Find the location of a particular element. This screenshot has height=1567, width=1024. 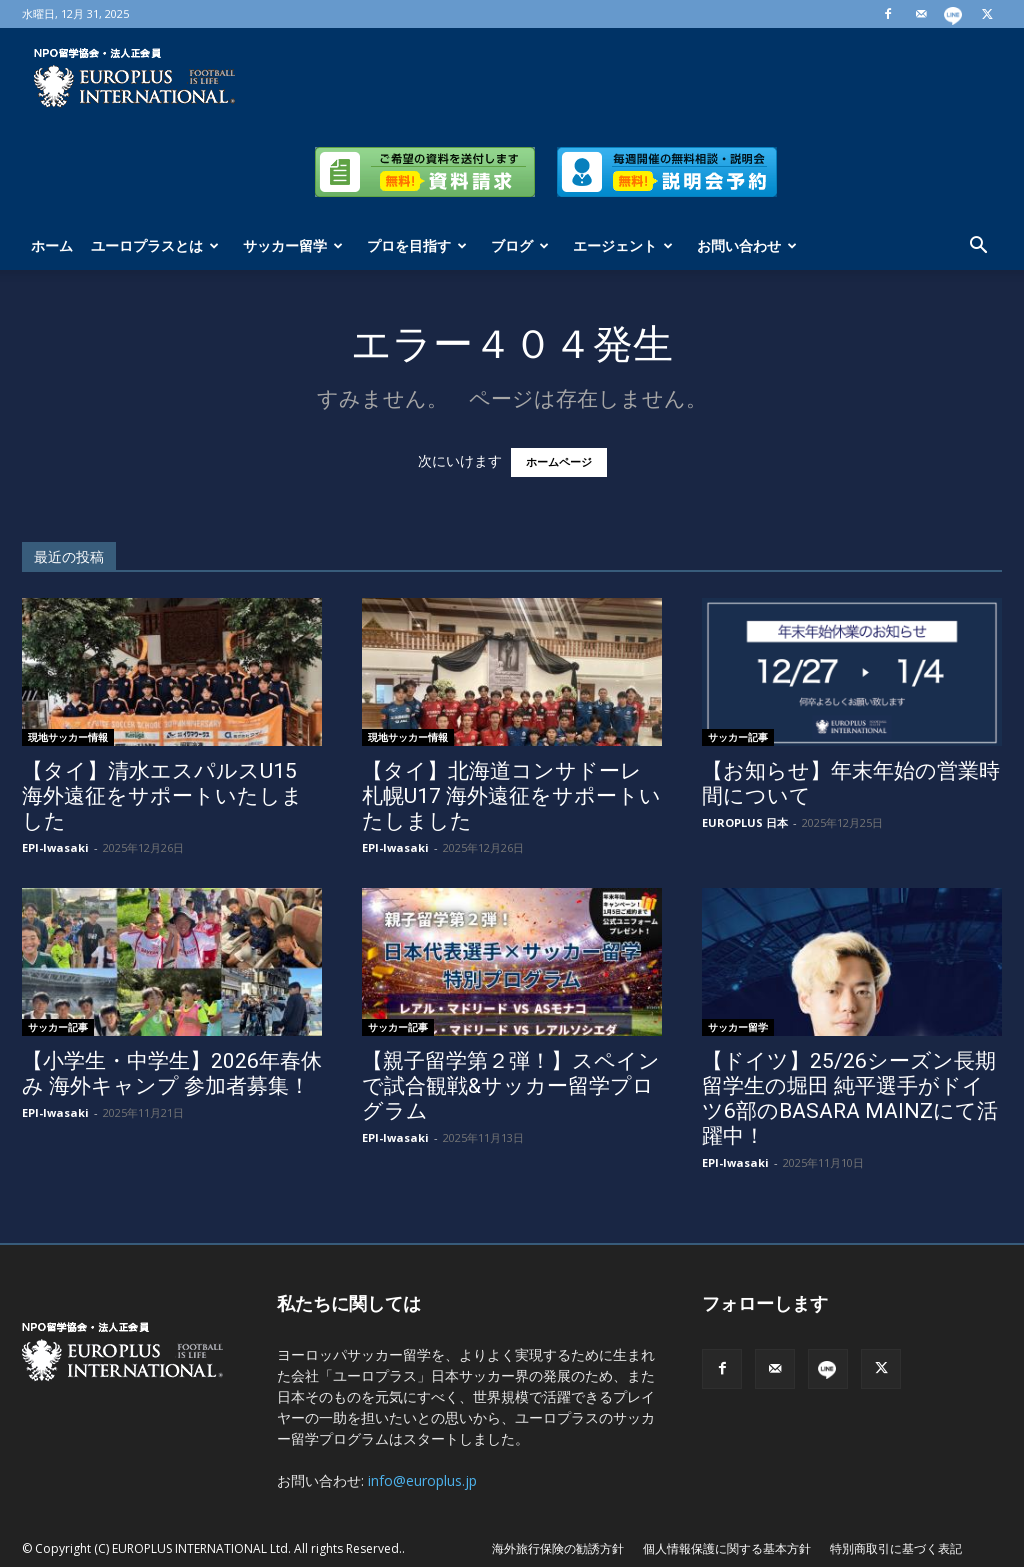

【ドイツ】25/26シーズン長期留学生の堀田 純平選手がドイツ6部のBASARA MAINZにて活躍中！ is located at coordinates (850, 1098).